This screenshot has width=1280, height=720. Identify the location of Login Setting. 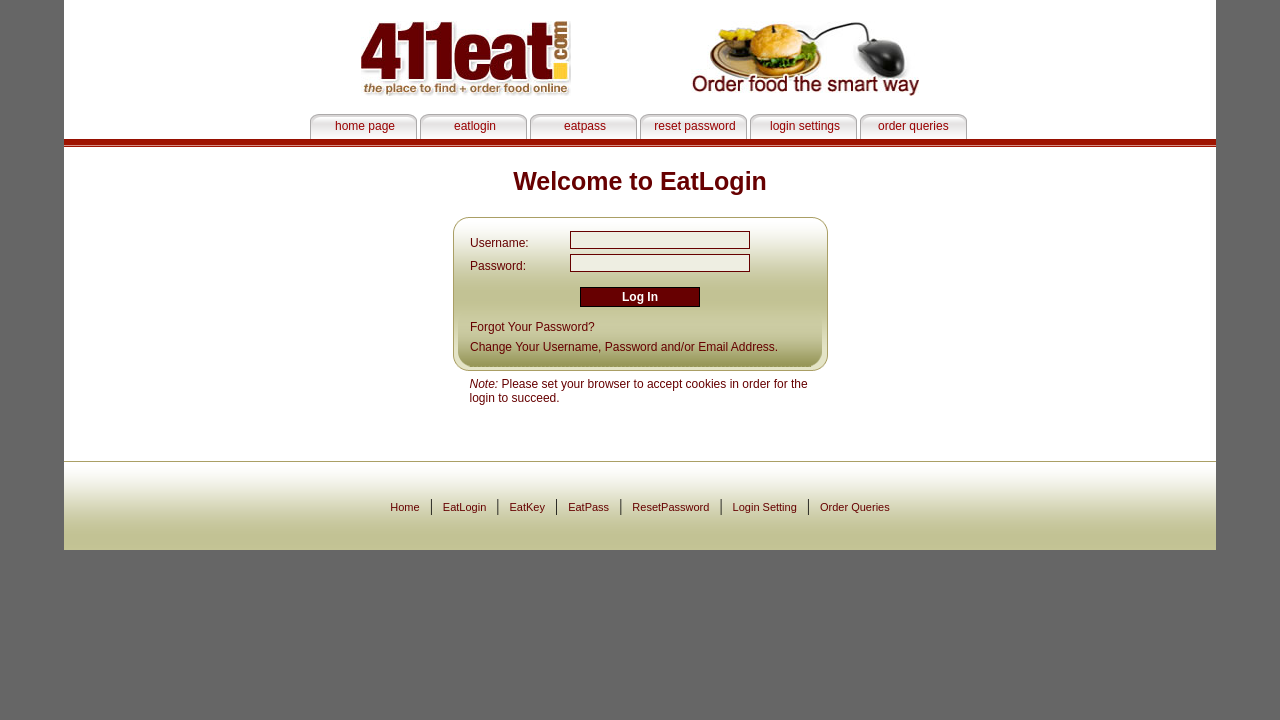
(765, 507).